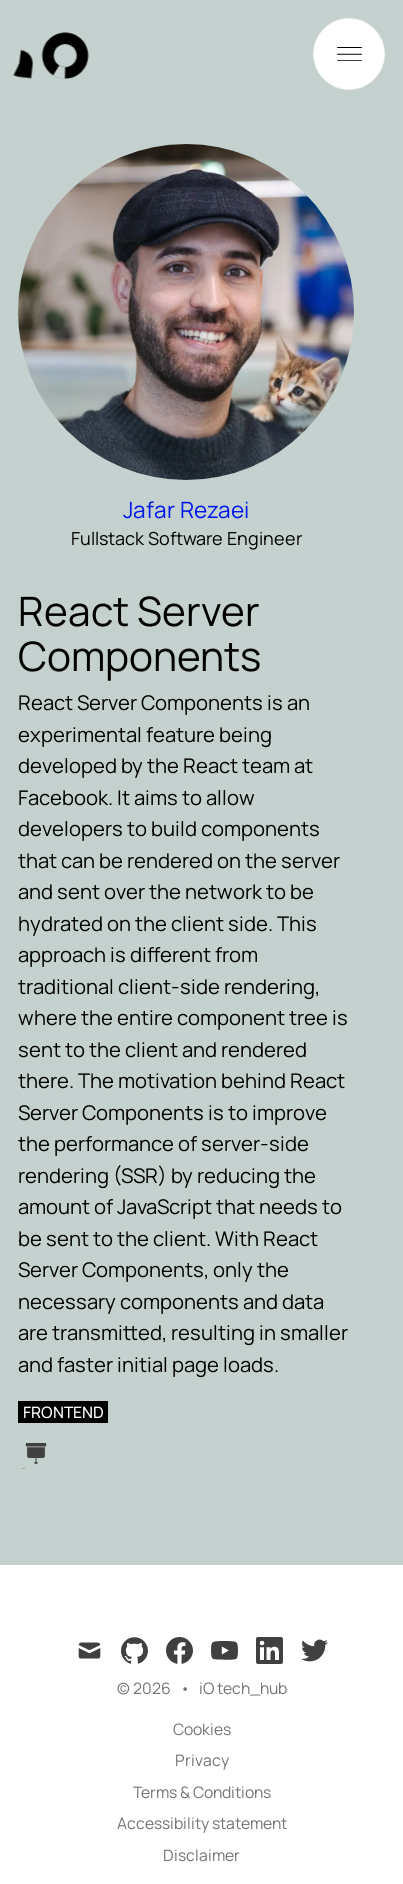 Image resolution: width=403 pixels, height=1884 pixels. I want to click on [tech_hub], so click(67, 54).